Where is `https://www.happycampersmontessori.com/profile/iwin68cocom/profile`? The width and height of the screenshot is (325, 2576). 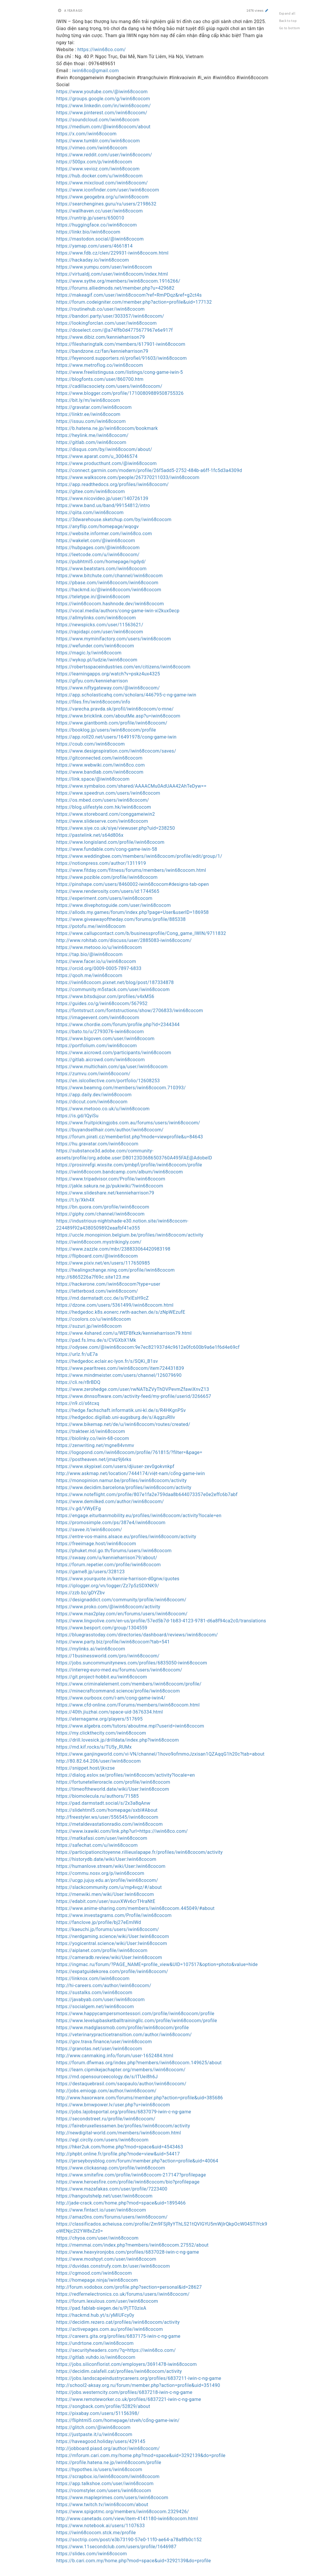 https://www.happycampersmontessori.com/profile/iwin68cocom/profile is located at coordinates (135, 2013).